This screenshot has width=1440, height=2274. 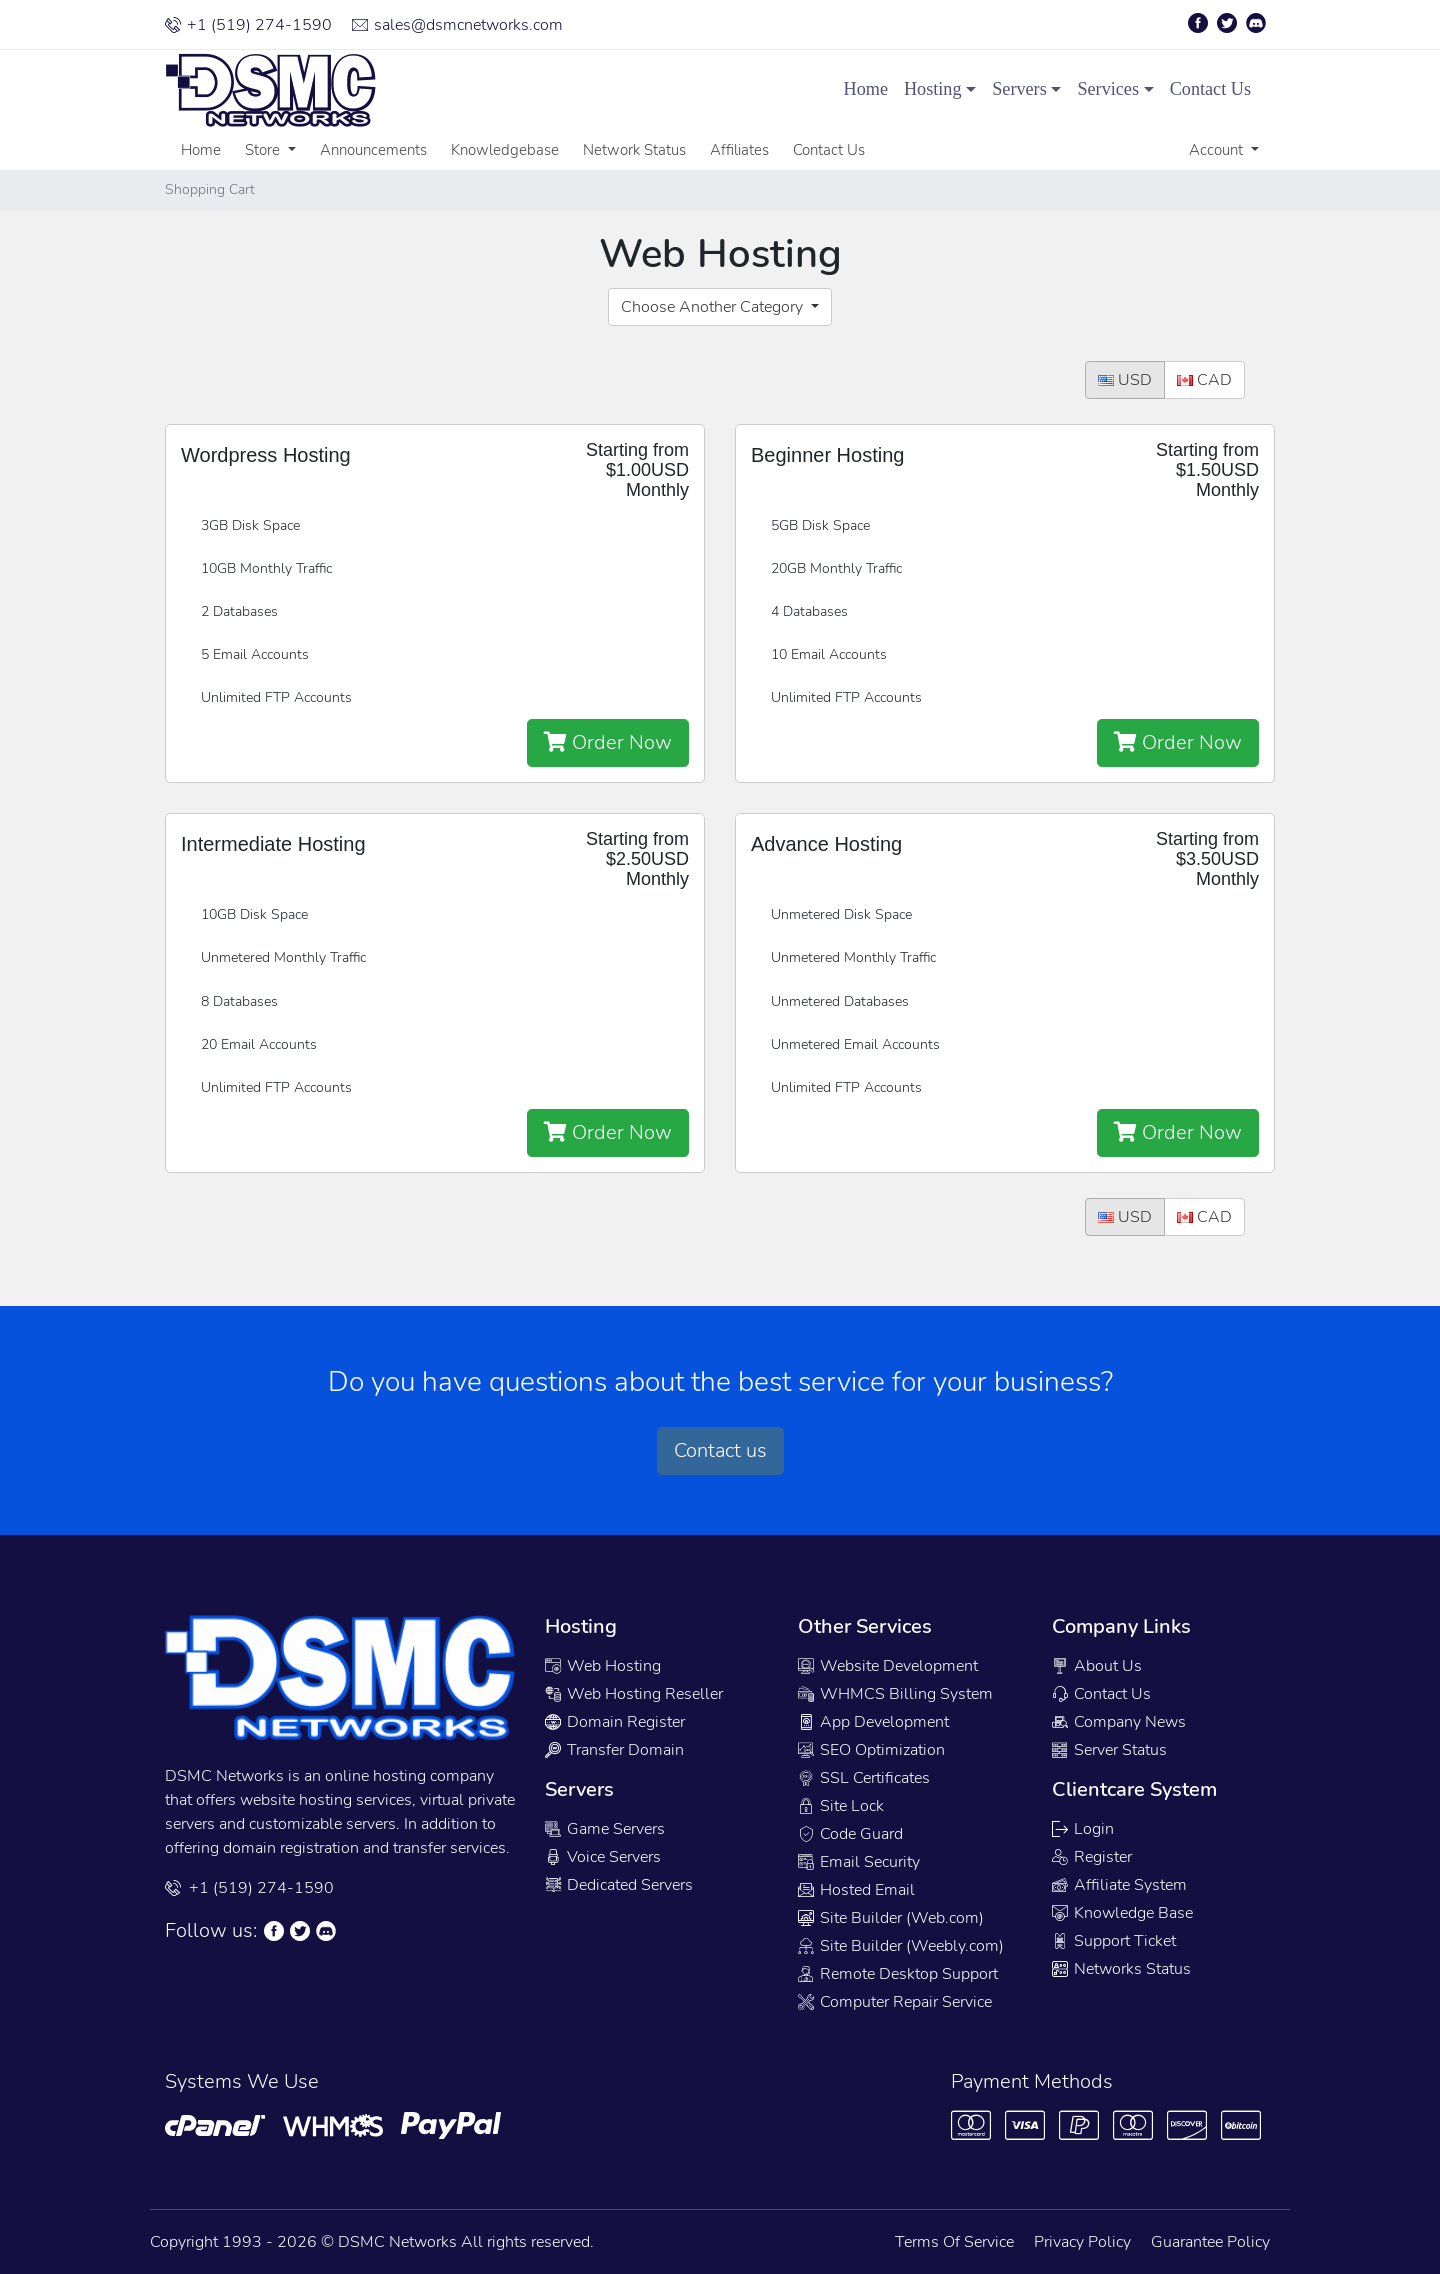 I want to click on Code Guard, so click(x=850, y=1834).